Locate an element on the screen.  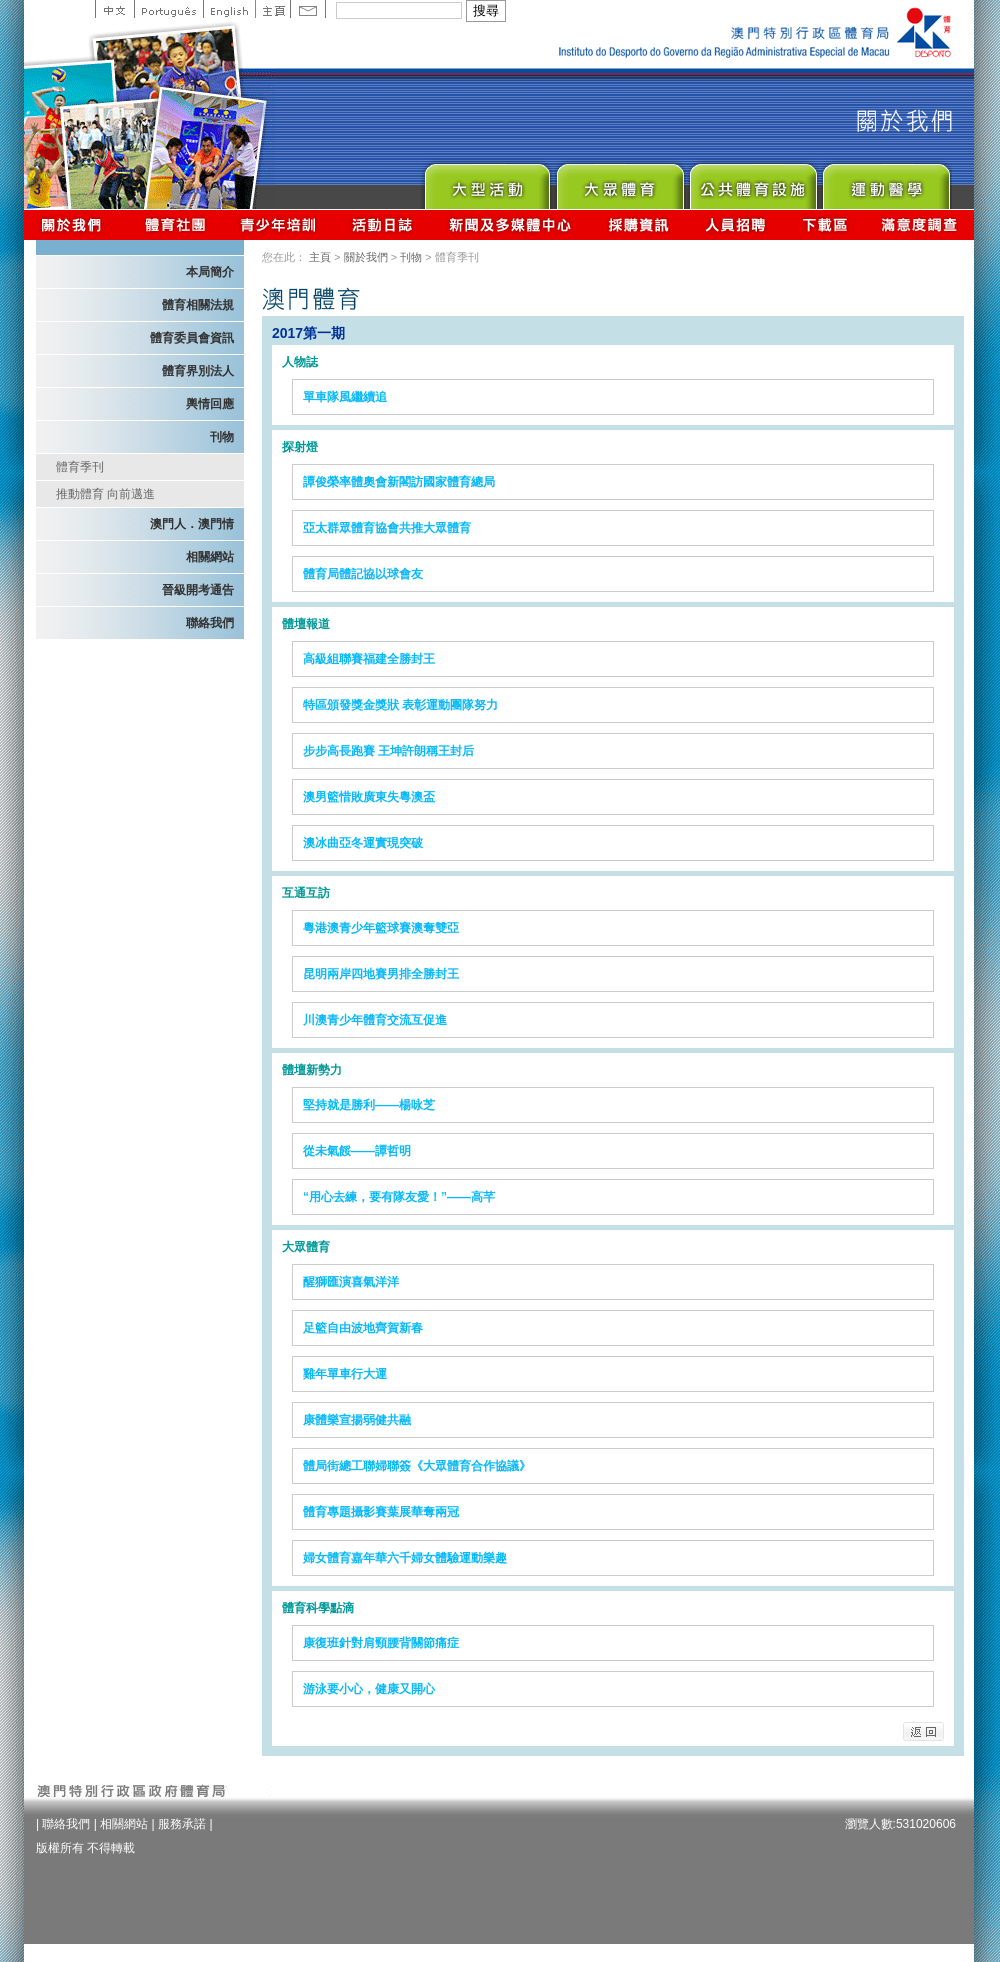
體局街總工聯婦聯簽《大眾體育合作協議》 is located at coordinates (417, 1466).